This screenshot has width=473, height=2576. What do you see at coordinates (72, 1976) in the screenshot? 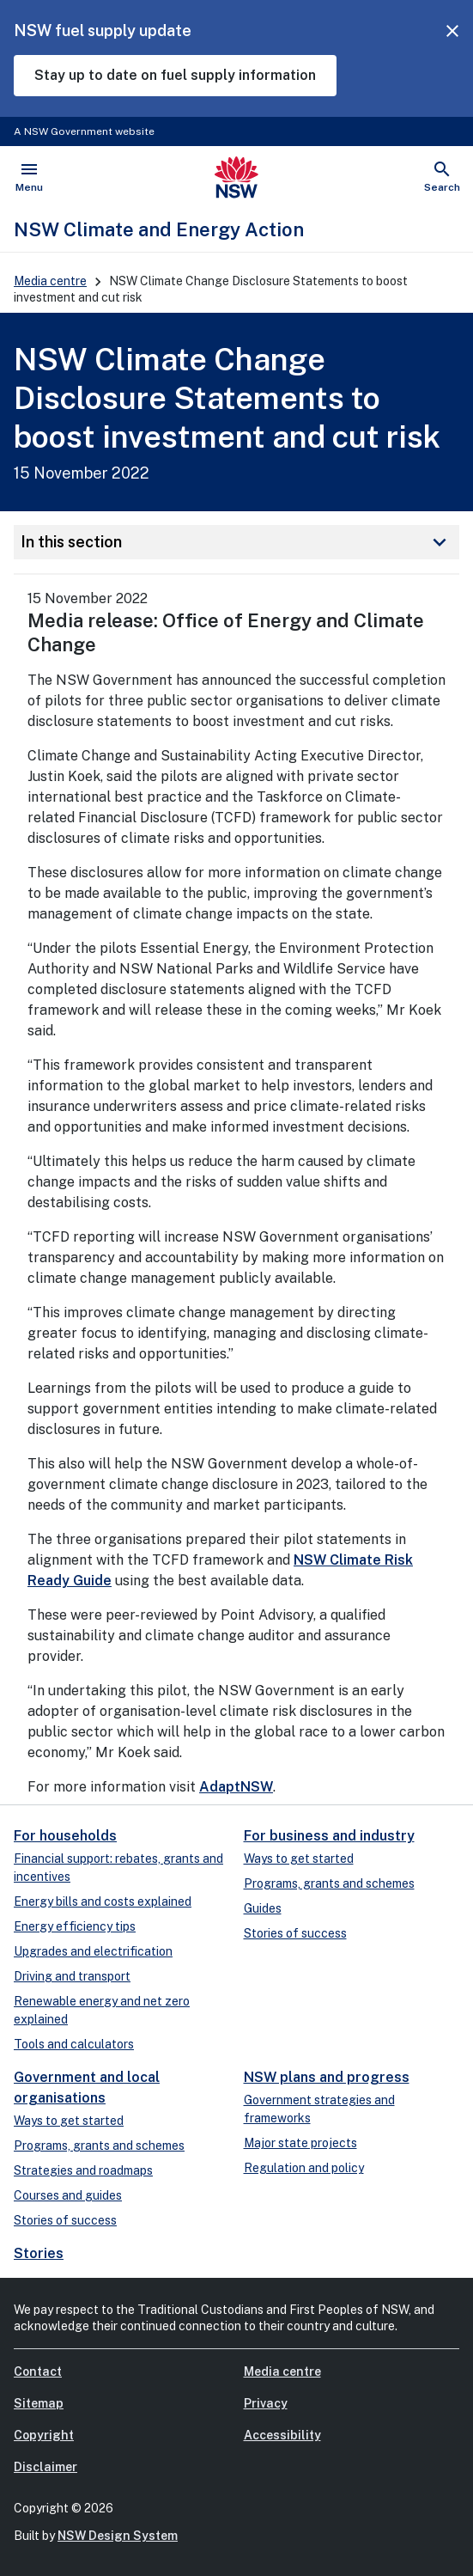
I see `Driving and transport` at bounding box center [72, 1976].